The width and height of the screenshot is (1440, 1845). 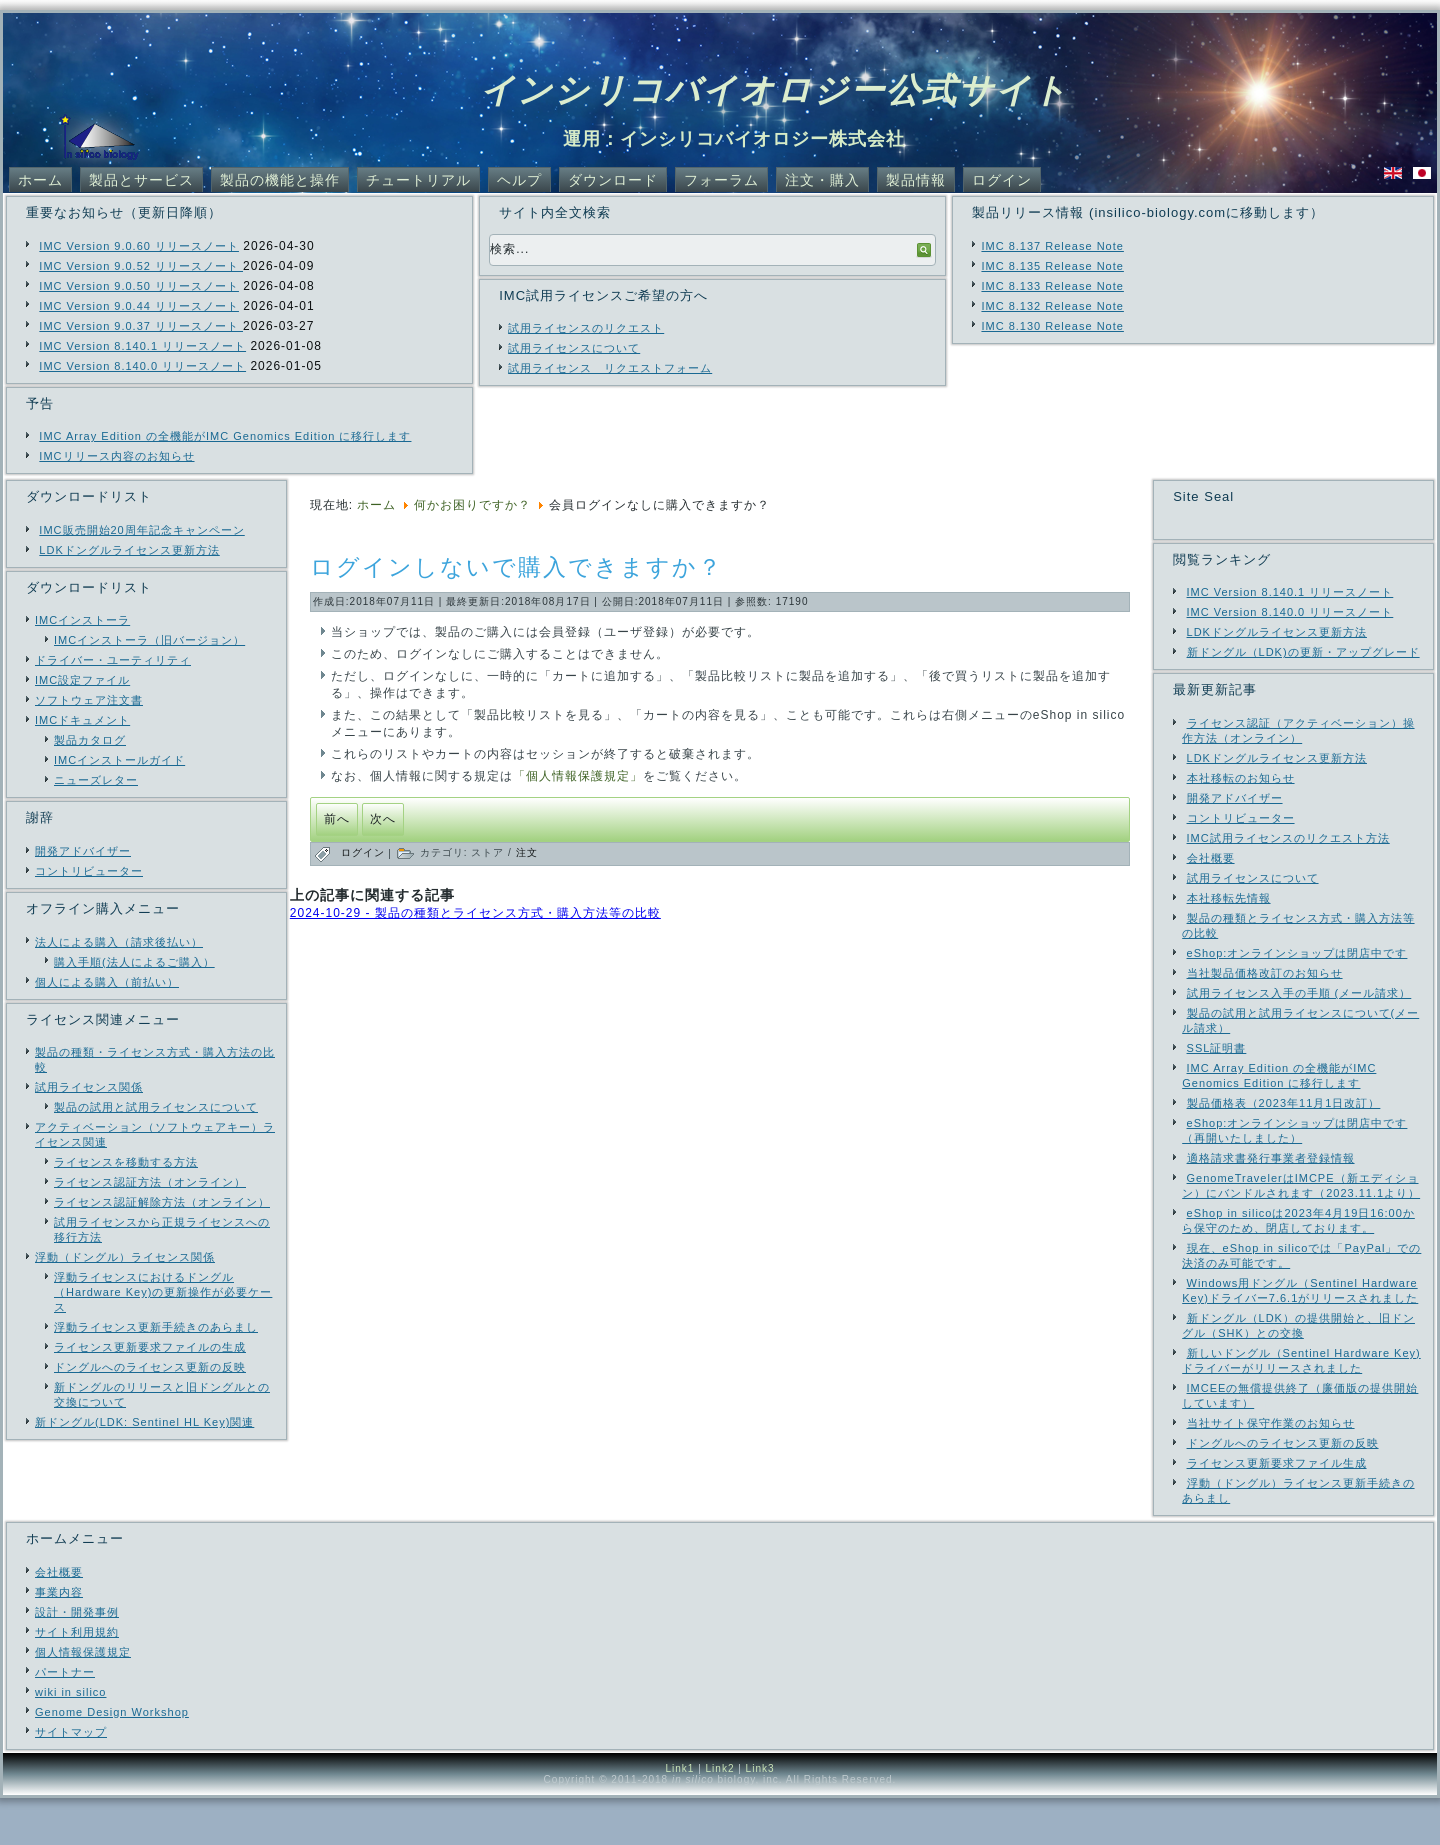 I want to click on 事業内容, so click(x=59, y=1639).